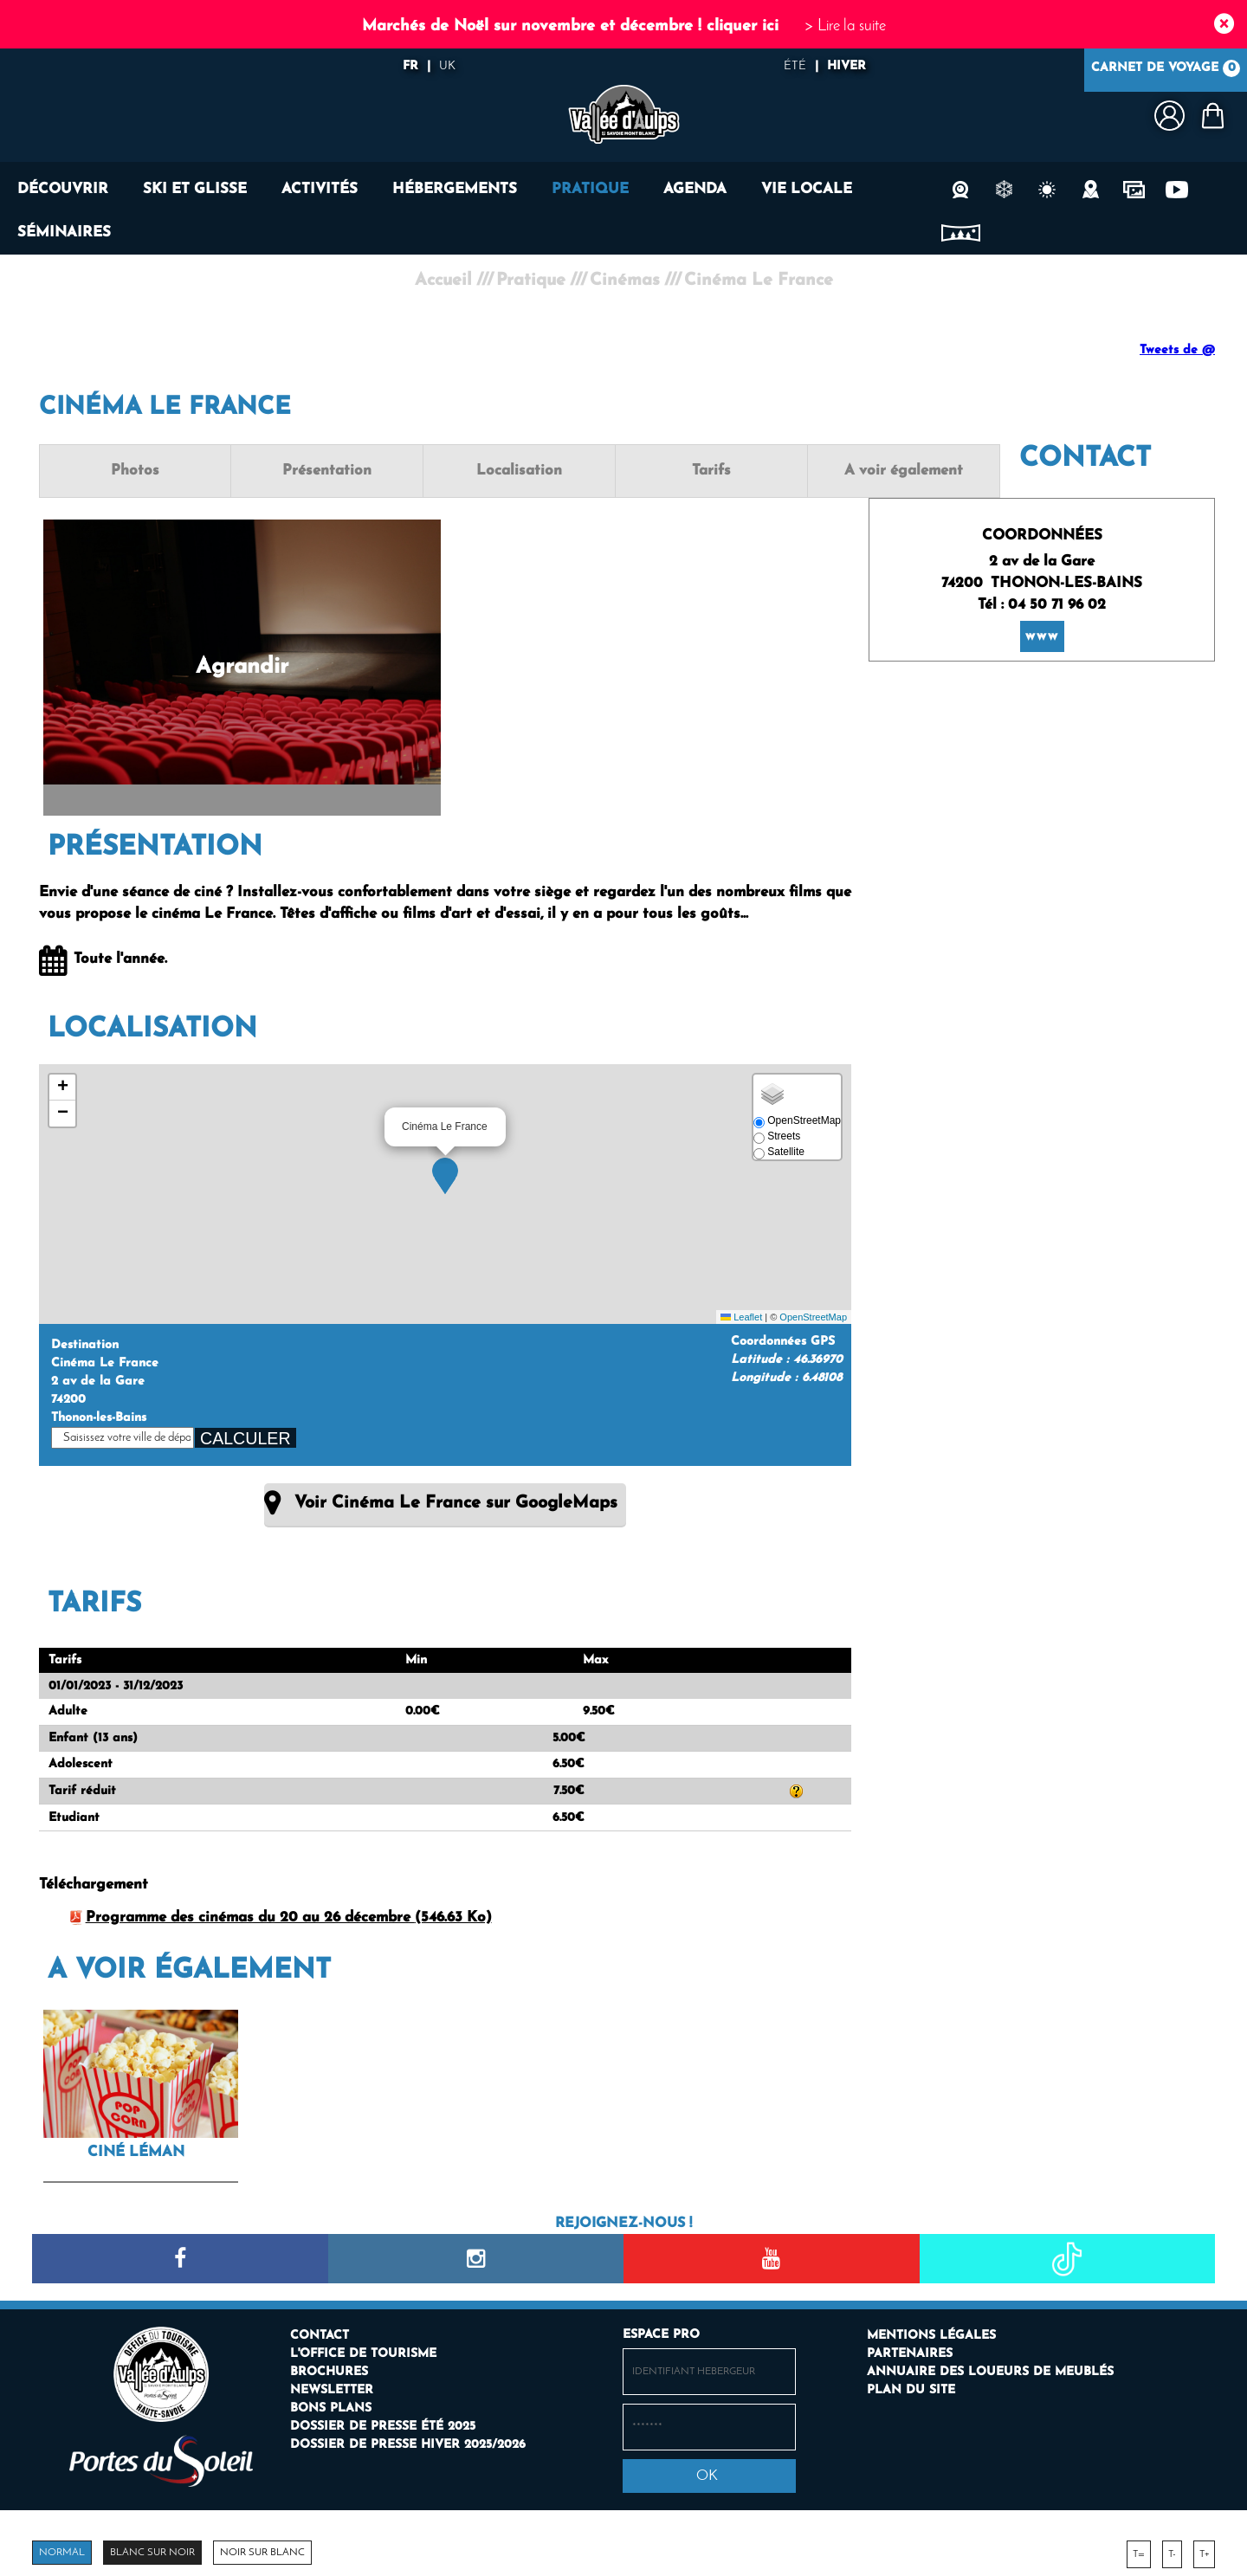 Image resolution: width=1247 pixels, height=2576 pixels. What do you see at coordinates (769, 470) in the screenshot?
I see `A voir également` at bounding box center [769, 470].